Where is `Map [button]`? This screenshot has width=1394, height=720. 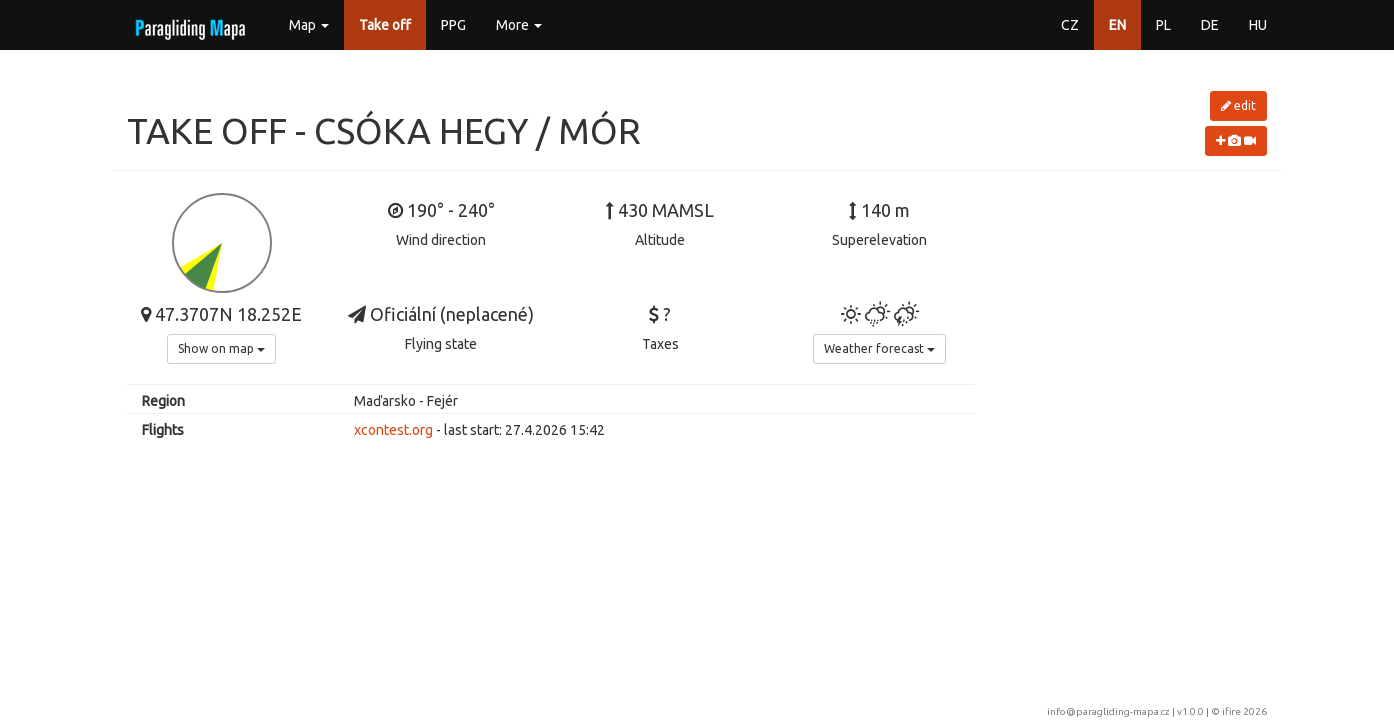 Map [button] is located at coordinates (309, 25).